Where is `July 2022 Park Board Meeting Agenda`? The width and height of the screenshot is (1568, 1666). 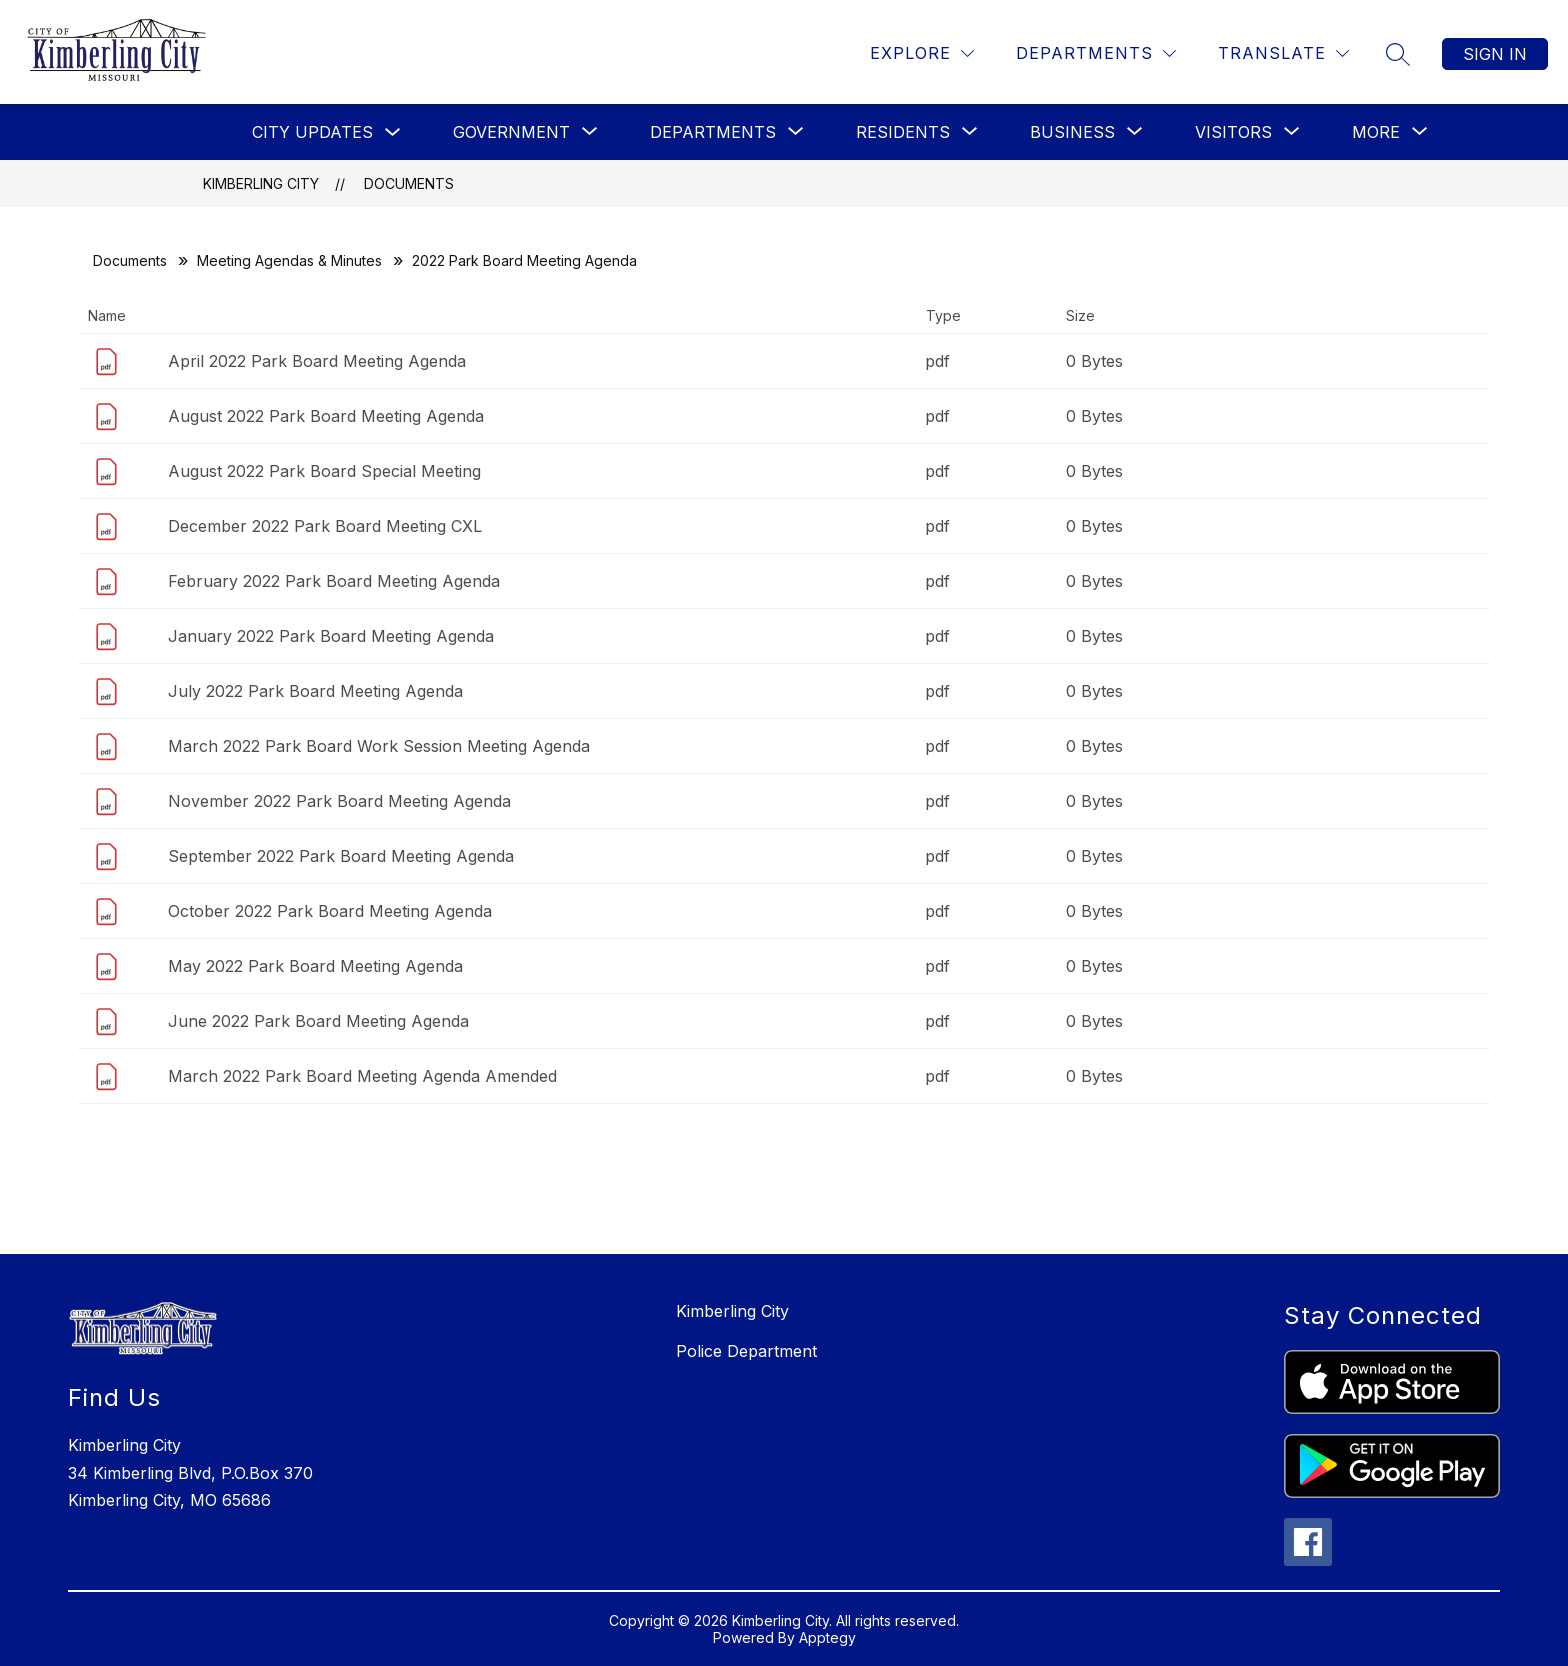 July 2022 Park Board Meeting Agenda is located at coordinates (315, 691).